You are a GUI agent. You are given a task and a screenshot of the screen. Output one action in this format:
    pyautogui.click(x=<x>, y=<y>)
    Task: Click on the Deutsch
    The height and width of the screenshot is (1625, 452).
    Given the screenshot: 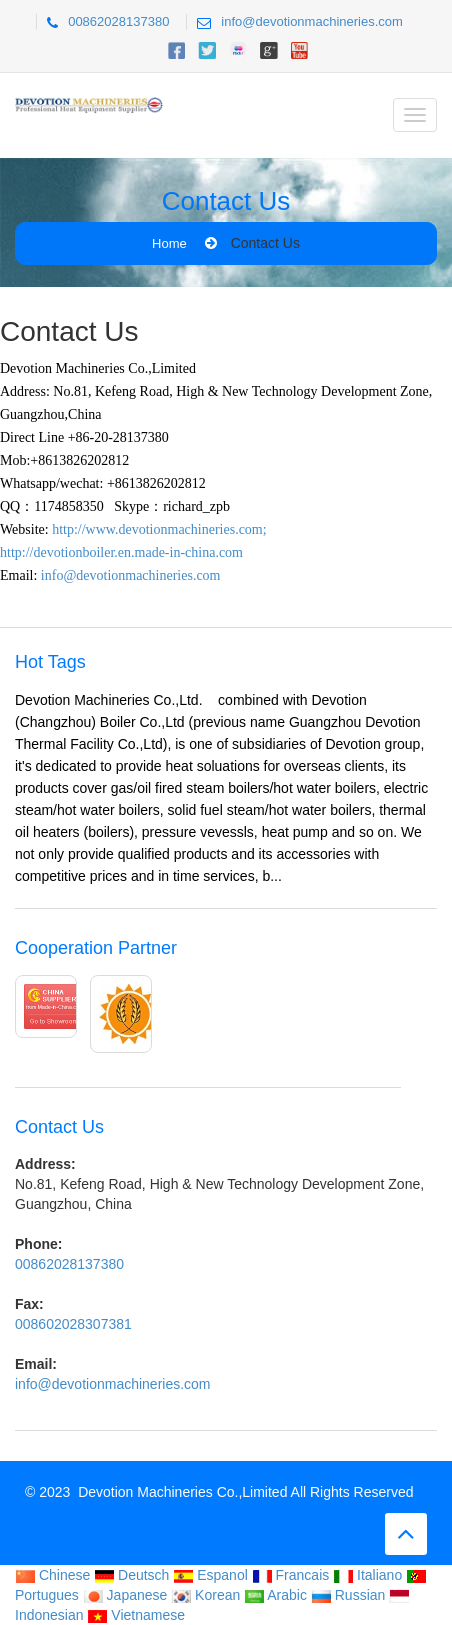 What is the action you would take?
    pyautogui.click(x=131, y=1575)
    